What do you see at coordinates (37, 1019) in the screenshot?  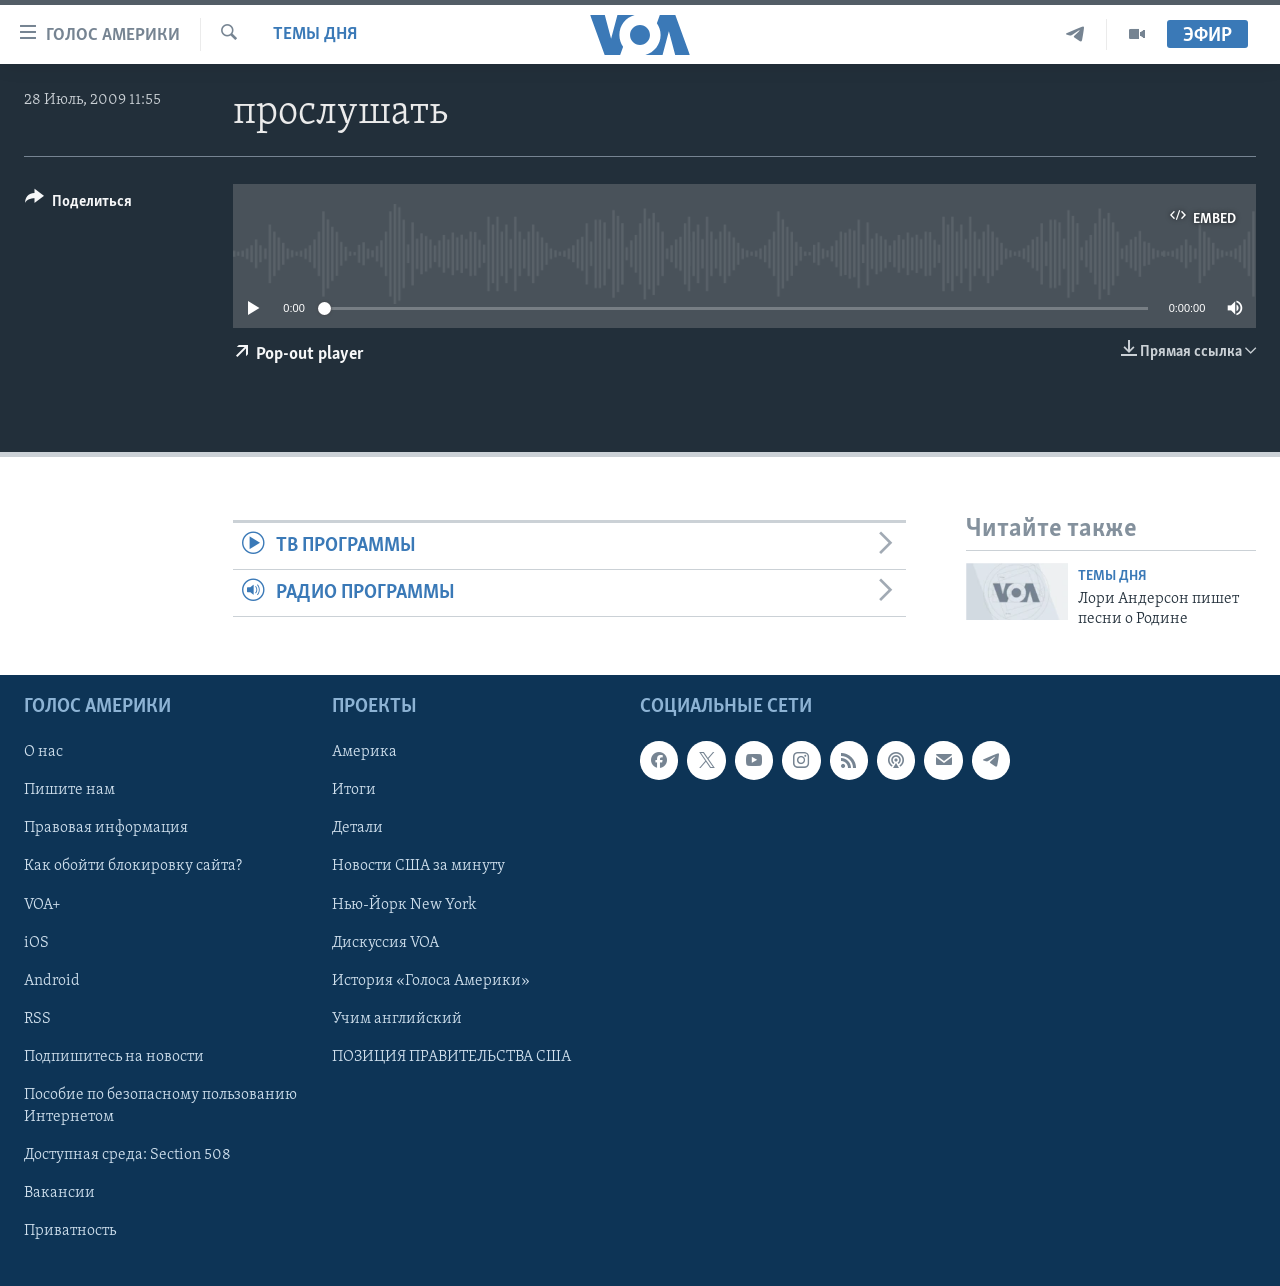 I see `RSS` at bounding box center [37, 1019].